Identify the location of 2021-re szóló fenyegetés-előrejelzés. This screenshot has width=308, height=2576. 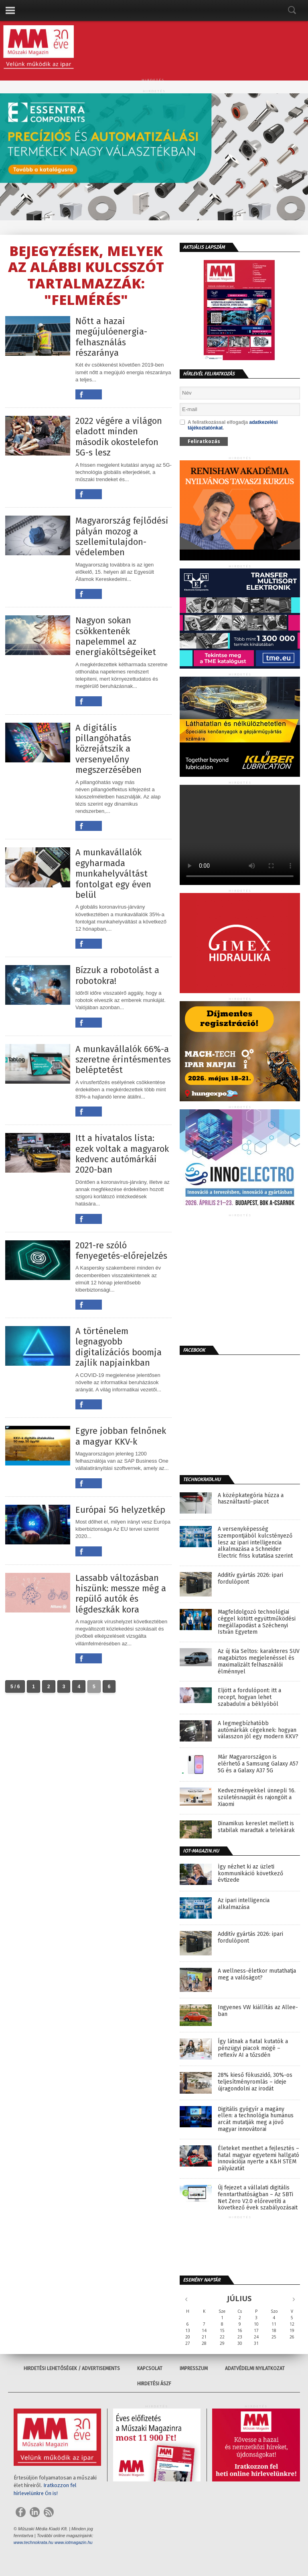
(121, 1250).